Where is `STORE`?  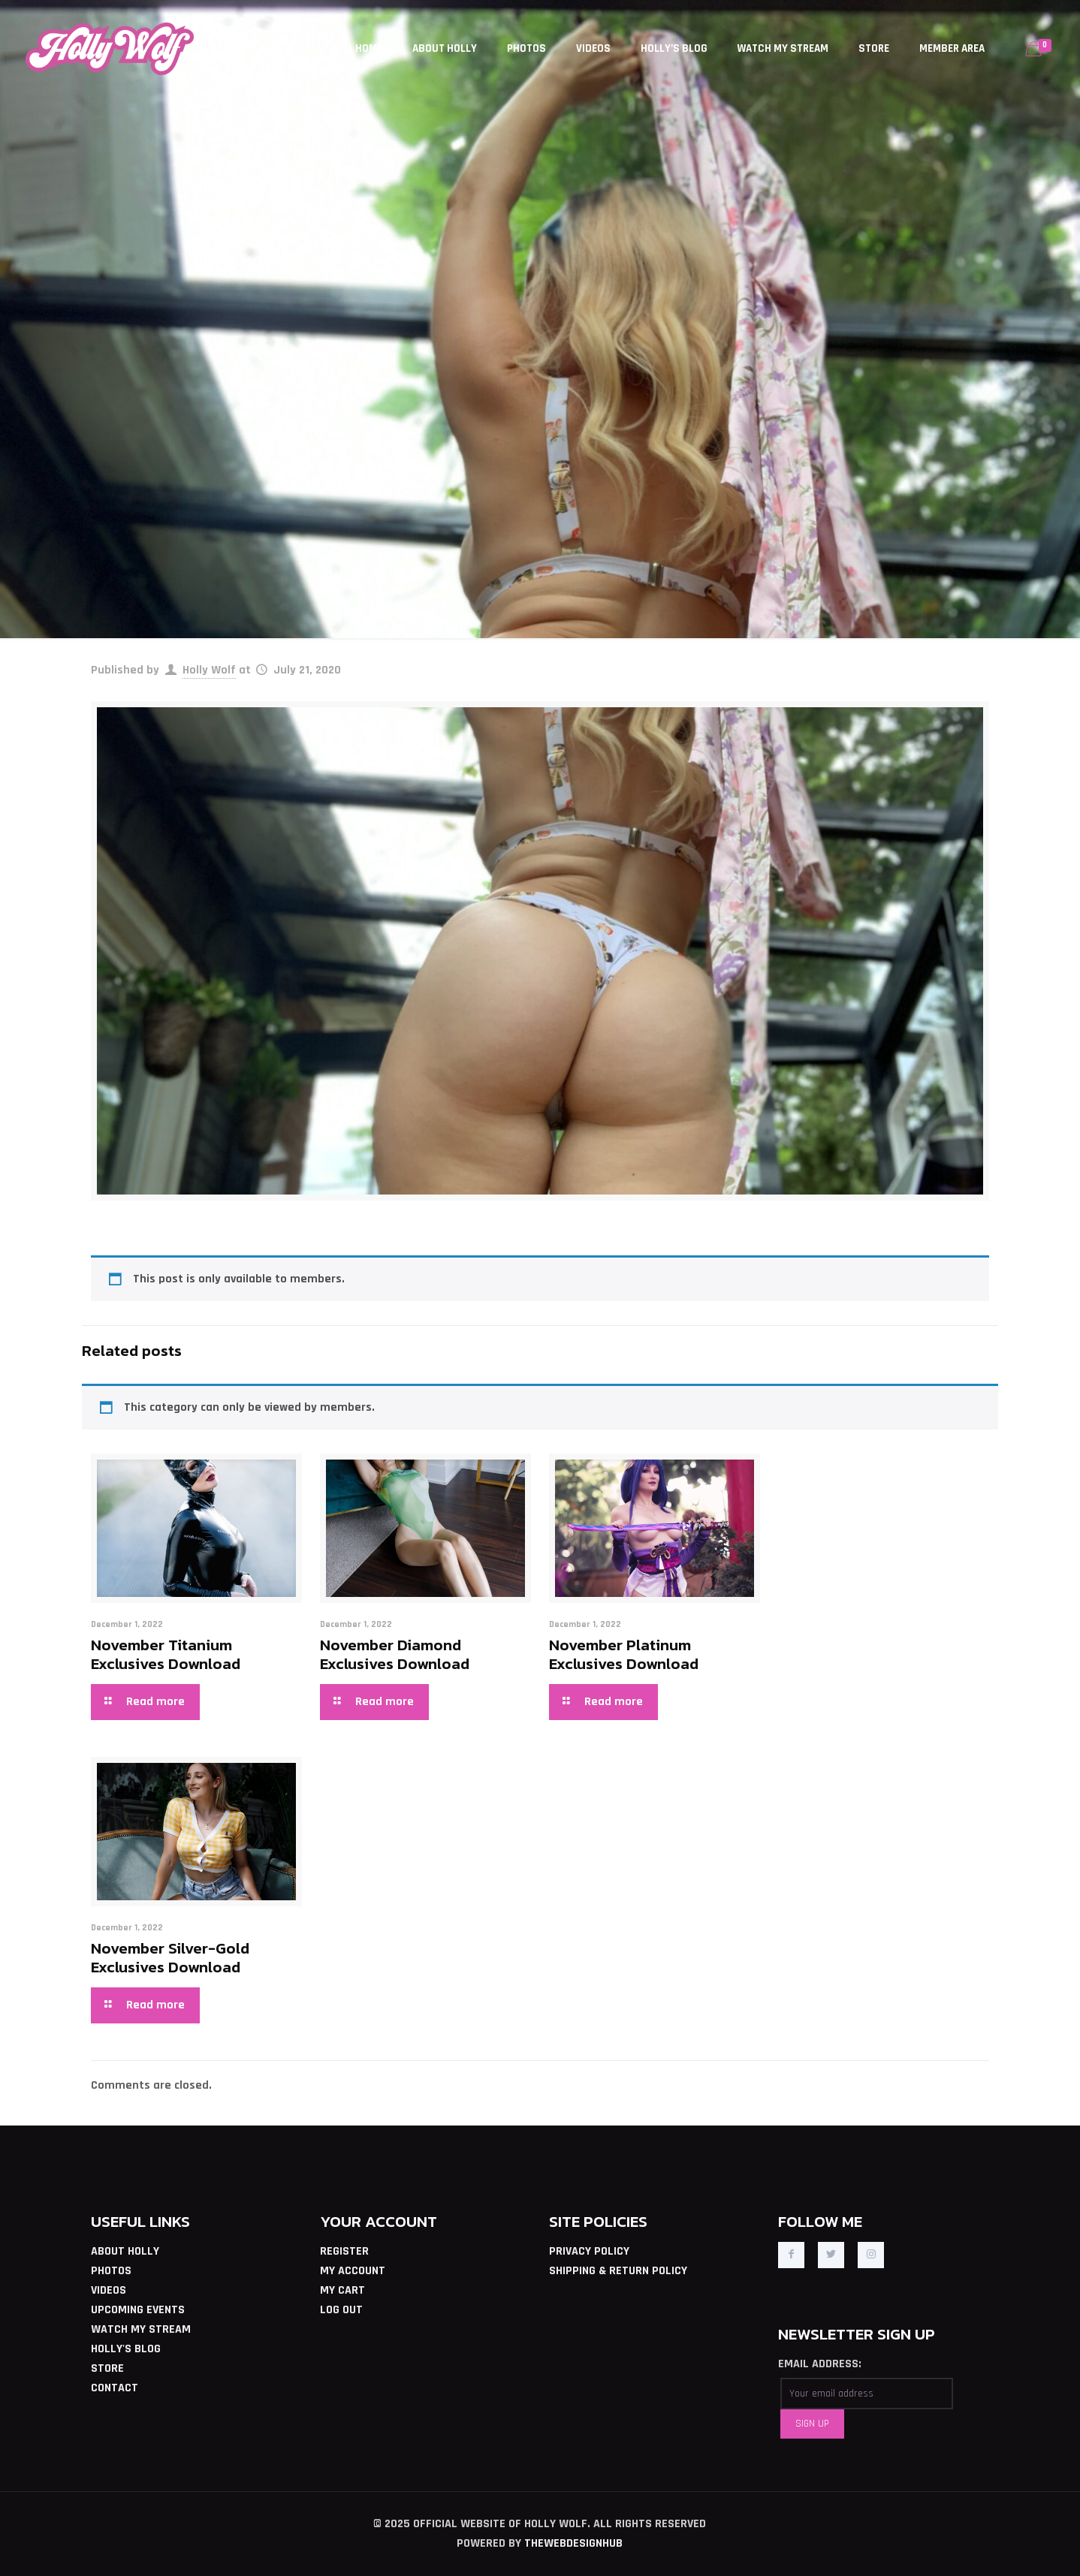 STORE is located at coordinates (107, 2368).